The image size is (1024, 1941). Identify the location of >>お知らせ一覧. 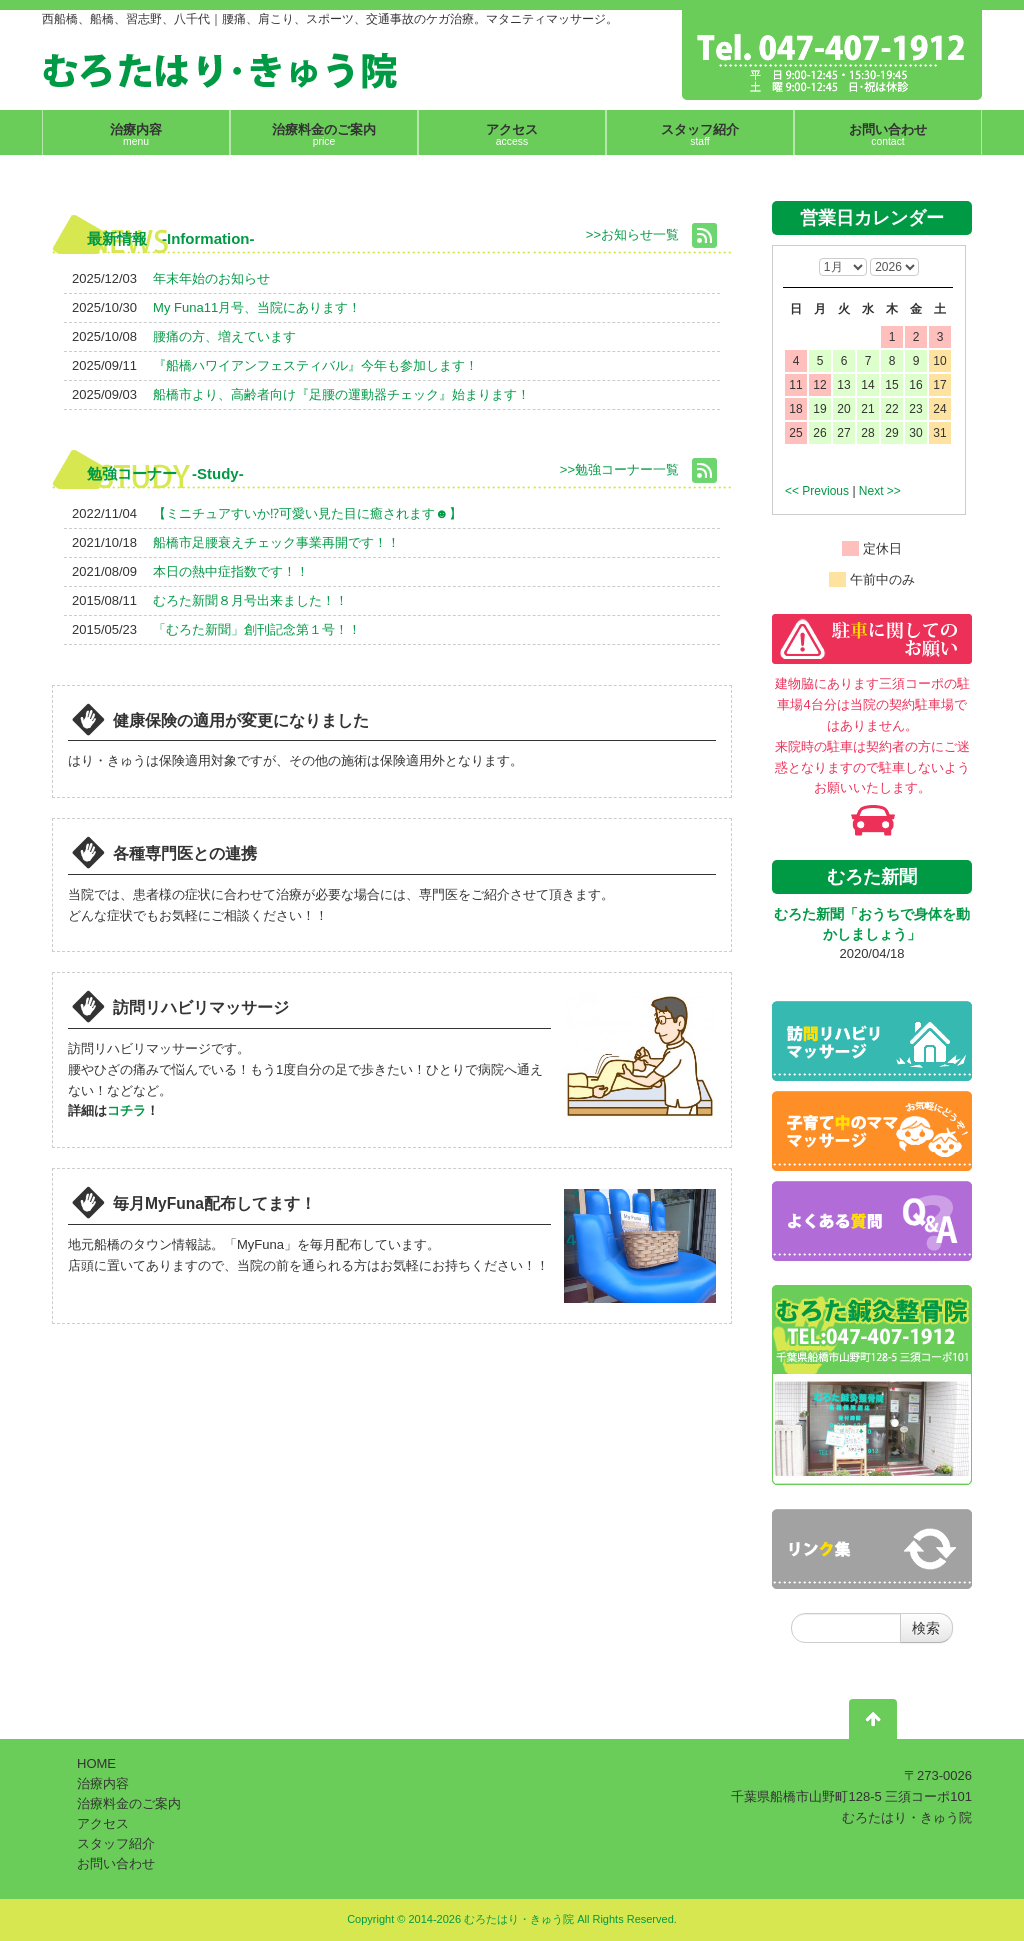
(632, 234).